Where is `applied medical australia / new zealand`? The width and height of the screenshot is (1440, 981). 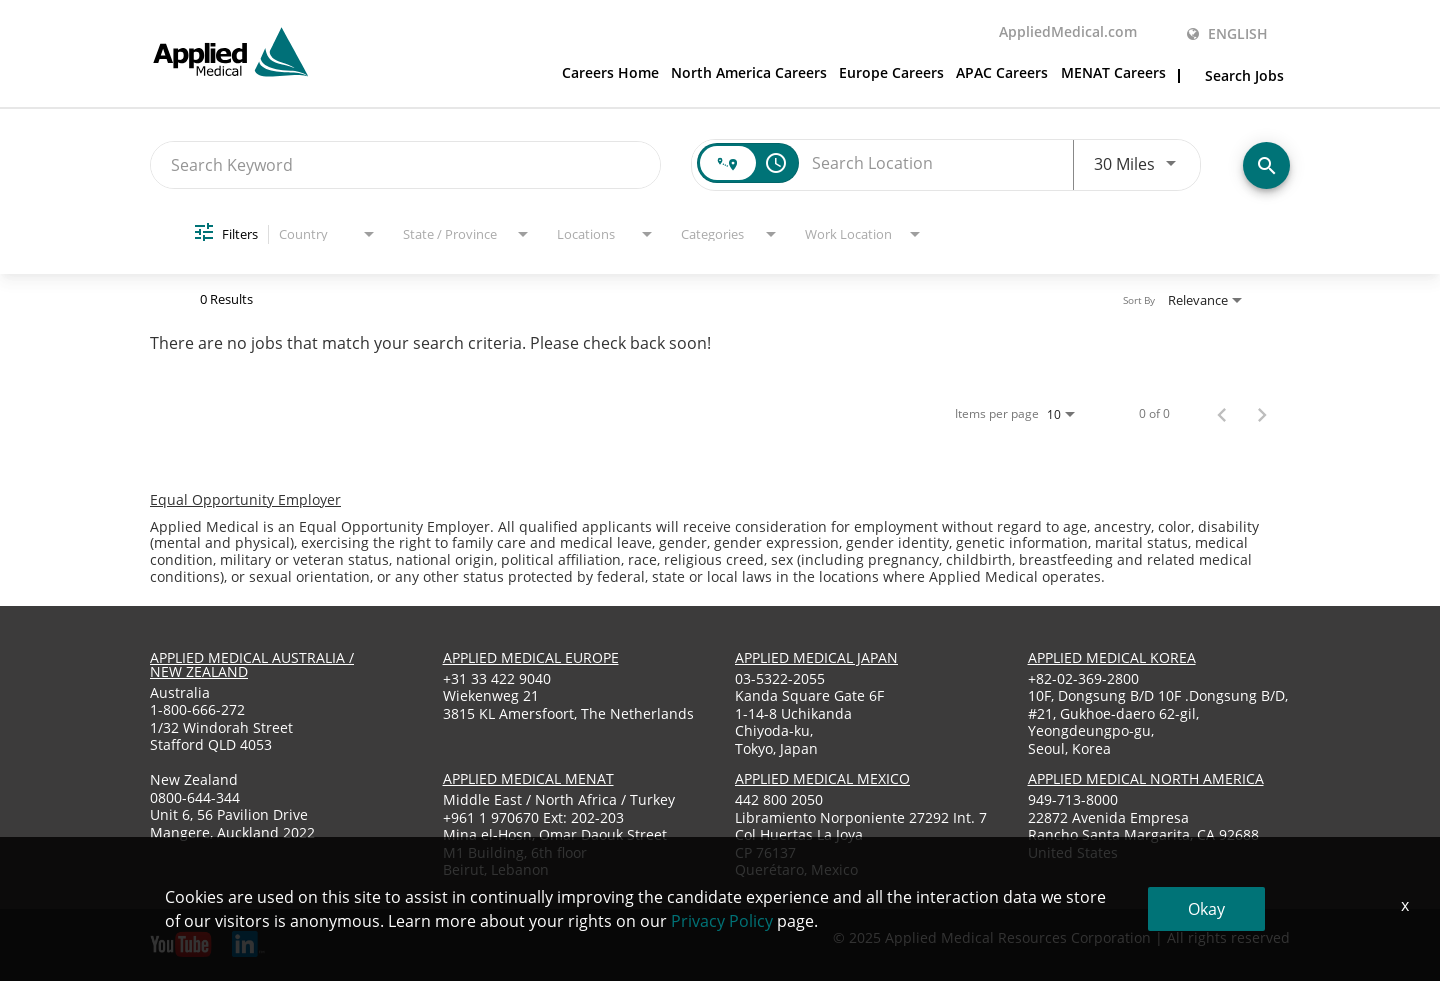
applied medical australia / new zealand is located at coordinates (252, 664).